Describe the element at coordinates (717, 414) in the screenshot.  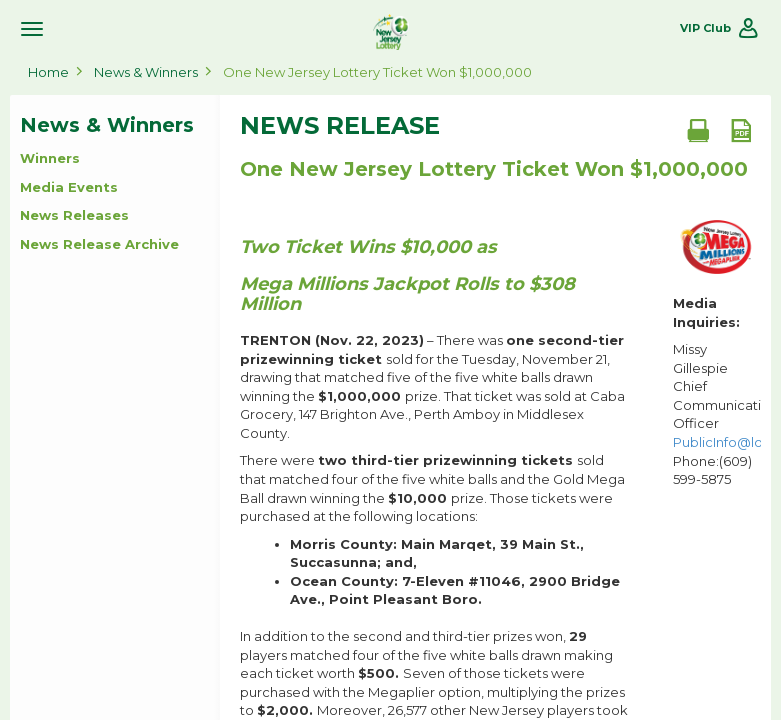
I see `Missy Gillespie Chief Communications Officer Phone:(609) 599-5875` at that location.